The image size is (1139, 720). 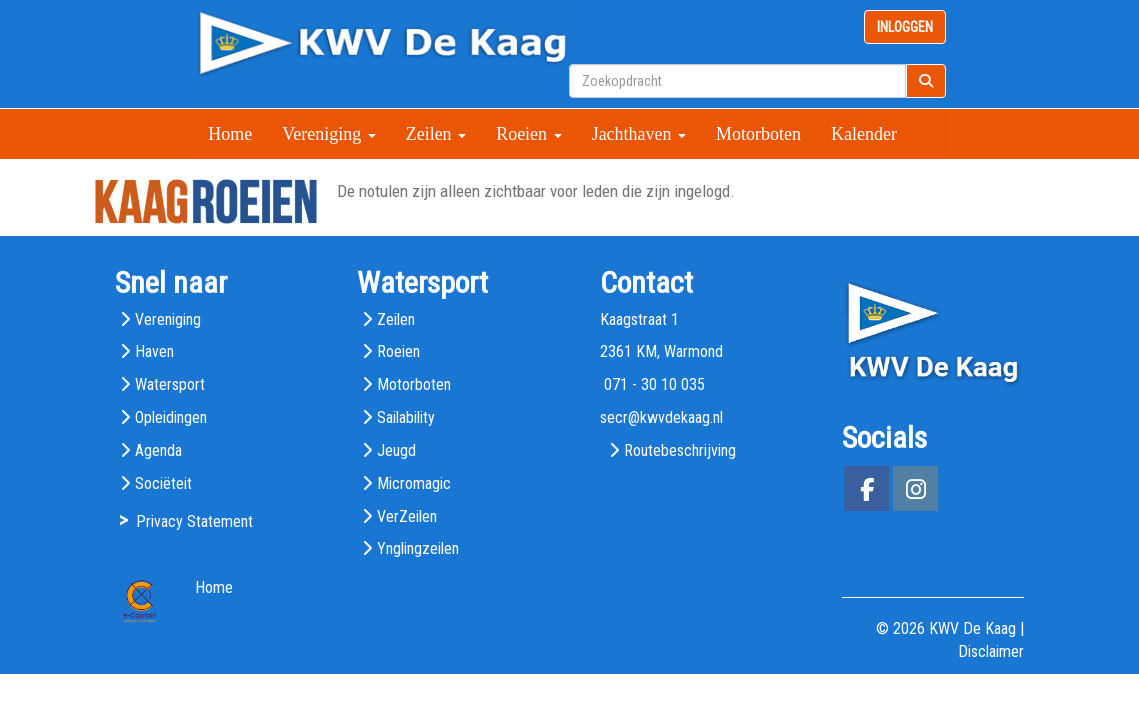 What do you see at coordinates (328, 134) in the screenshot?
I see `Vereniging` at bounding box center [328, 134].